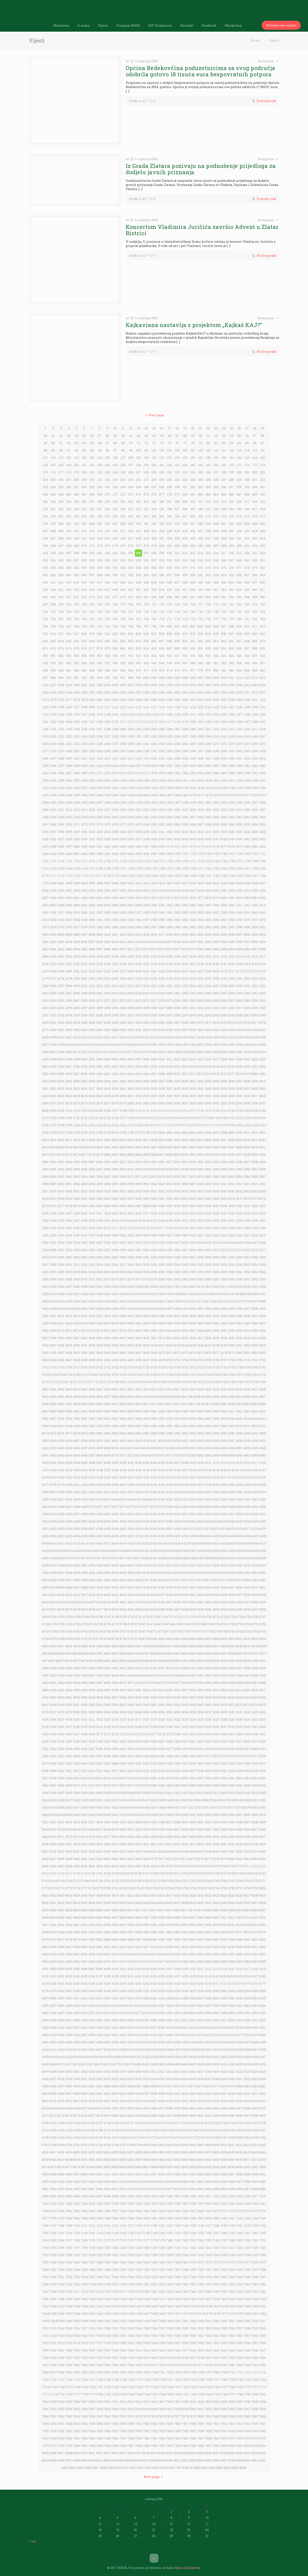 This screenshot has height=2576, width=308. Describe the element at coordinates (91, 1103) in the screenshot. I see `2675` at that location.